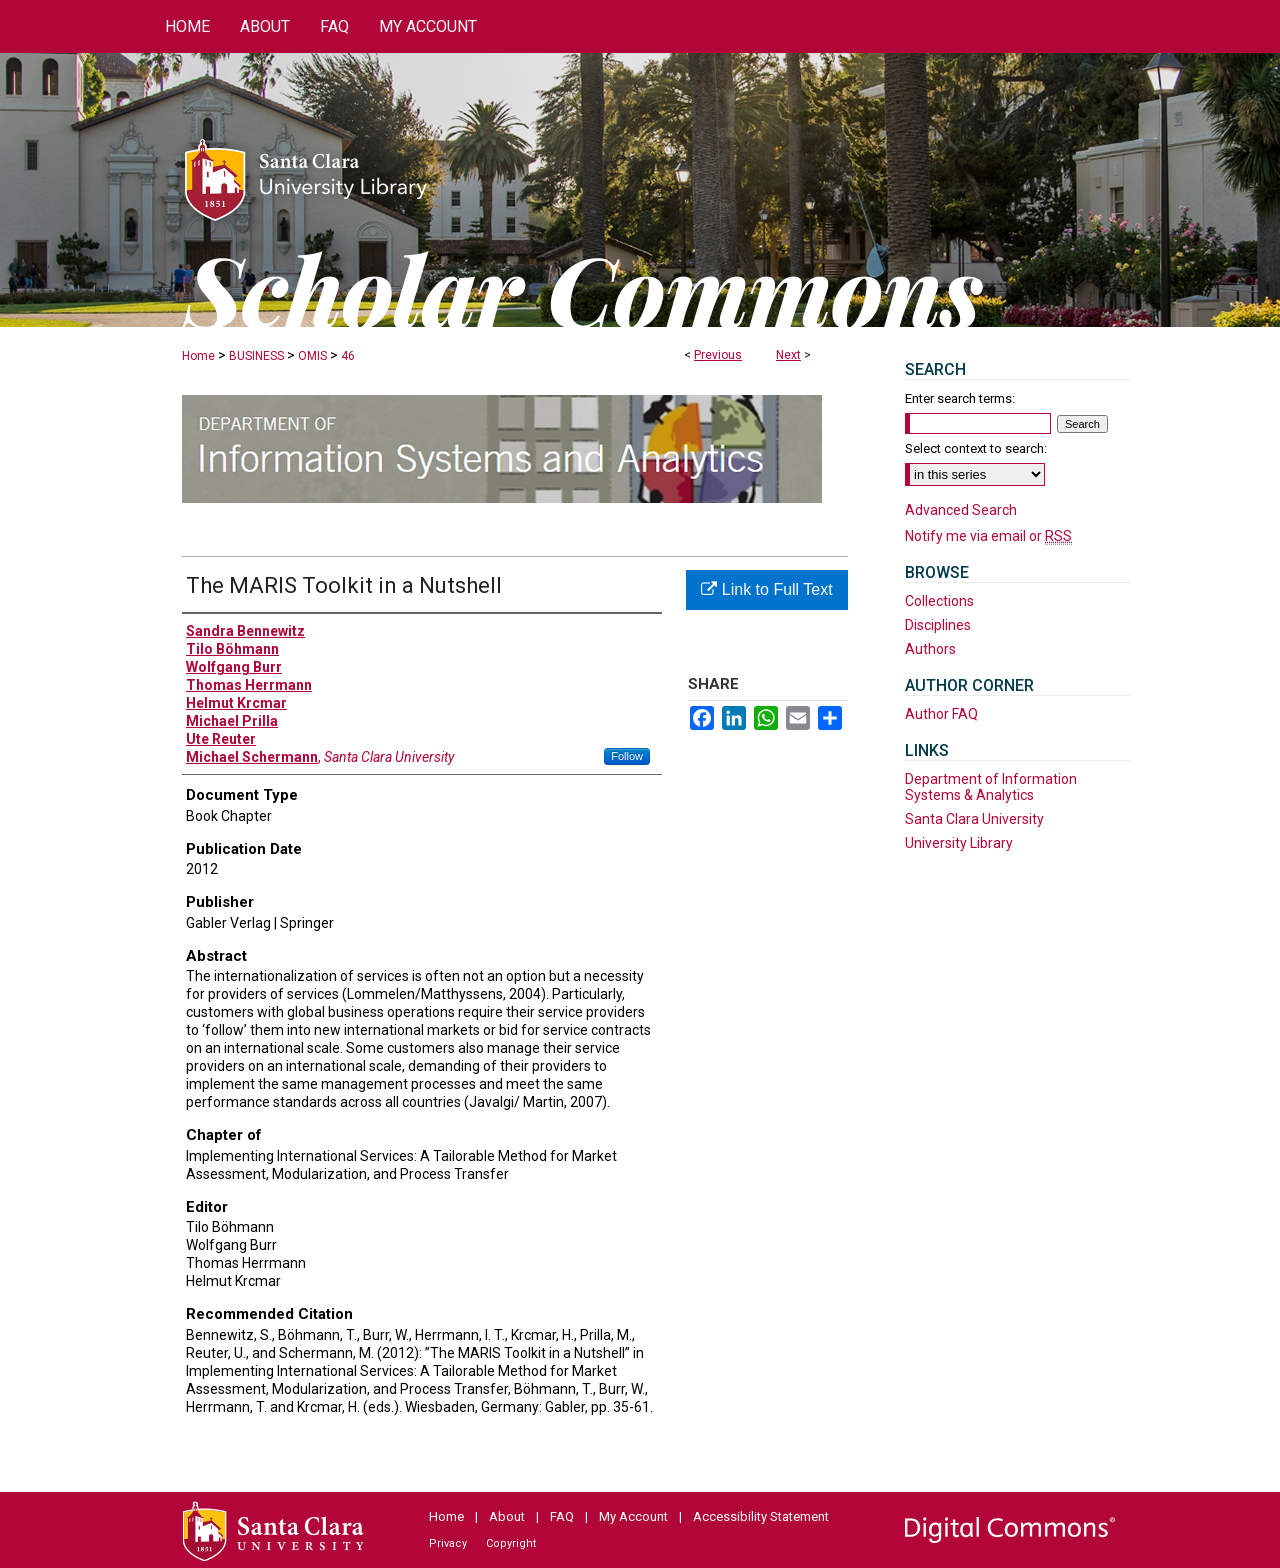  Describe the element at coordinates (938, 625) in the screenshot. I see `Disciplines` at that location.